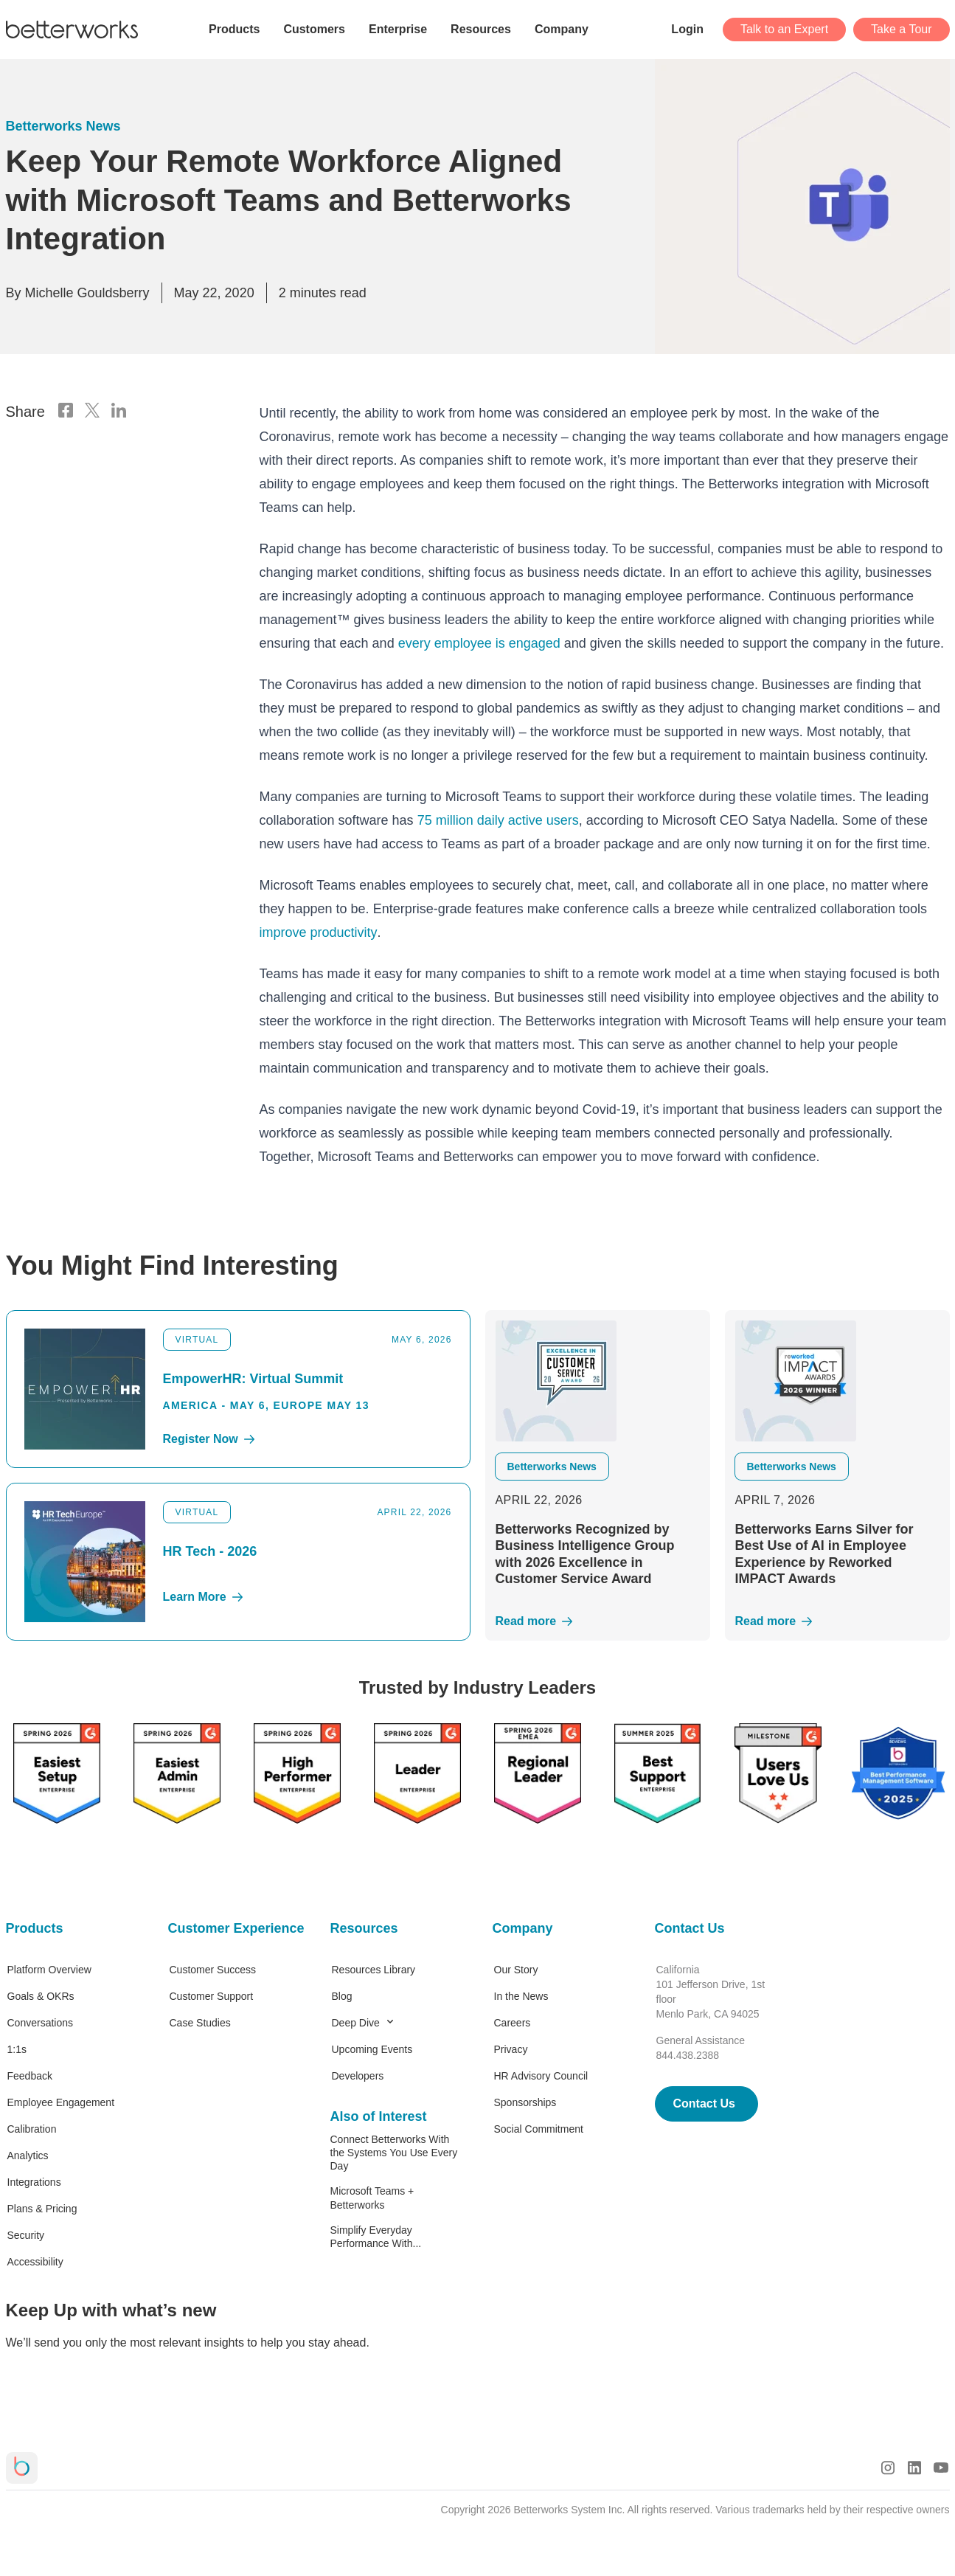 The image size is (955, 2576). I want to click on Privacy, so click(511, 2049).